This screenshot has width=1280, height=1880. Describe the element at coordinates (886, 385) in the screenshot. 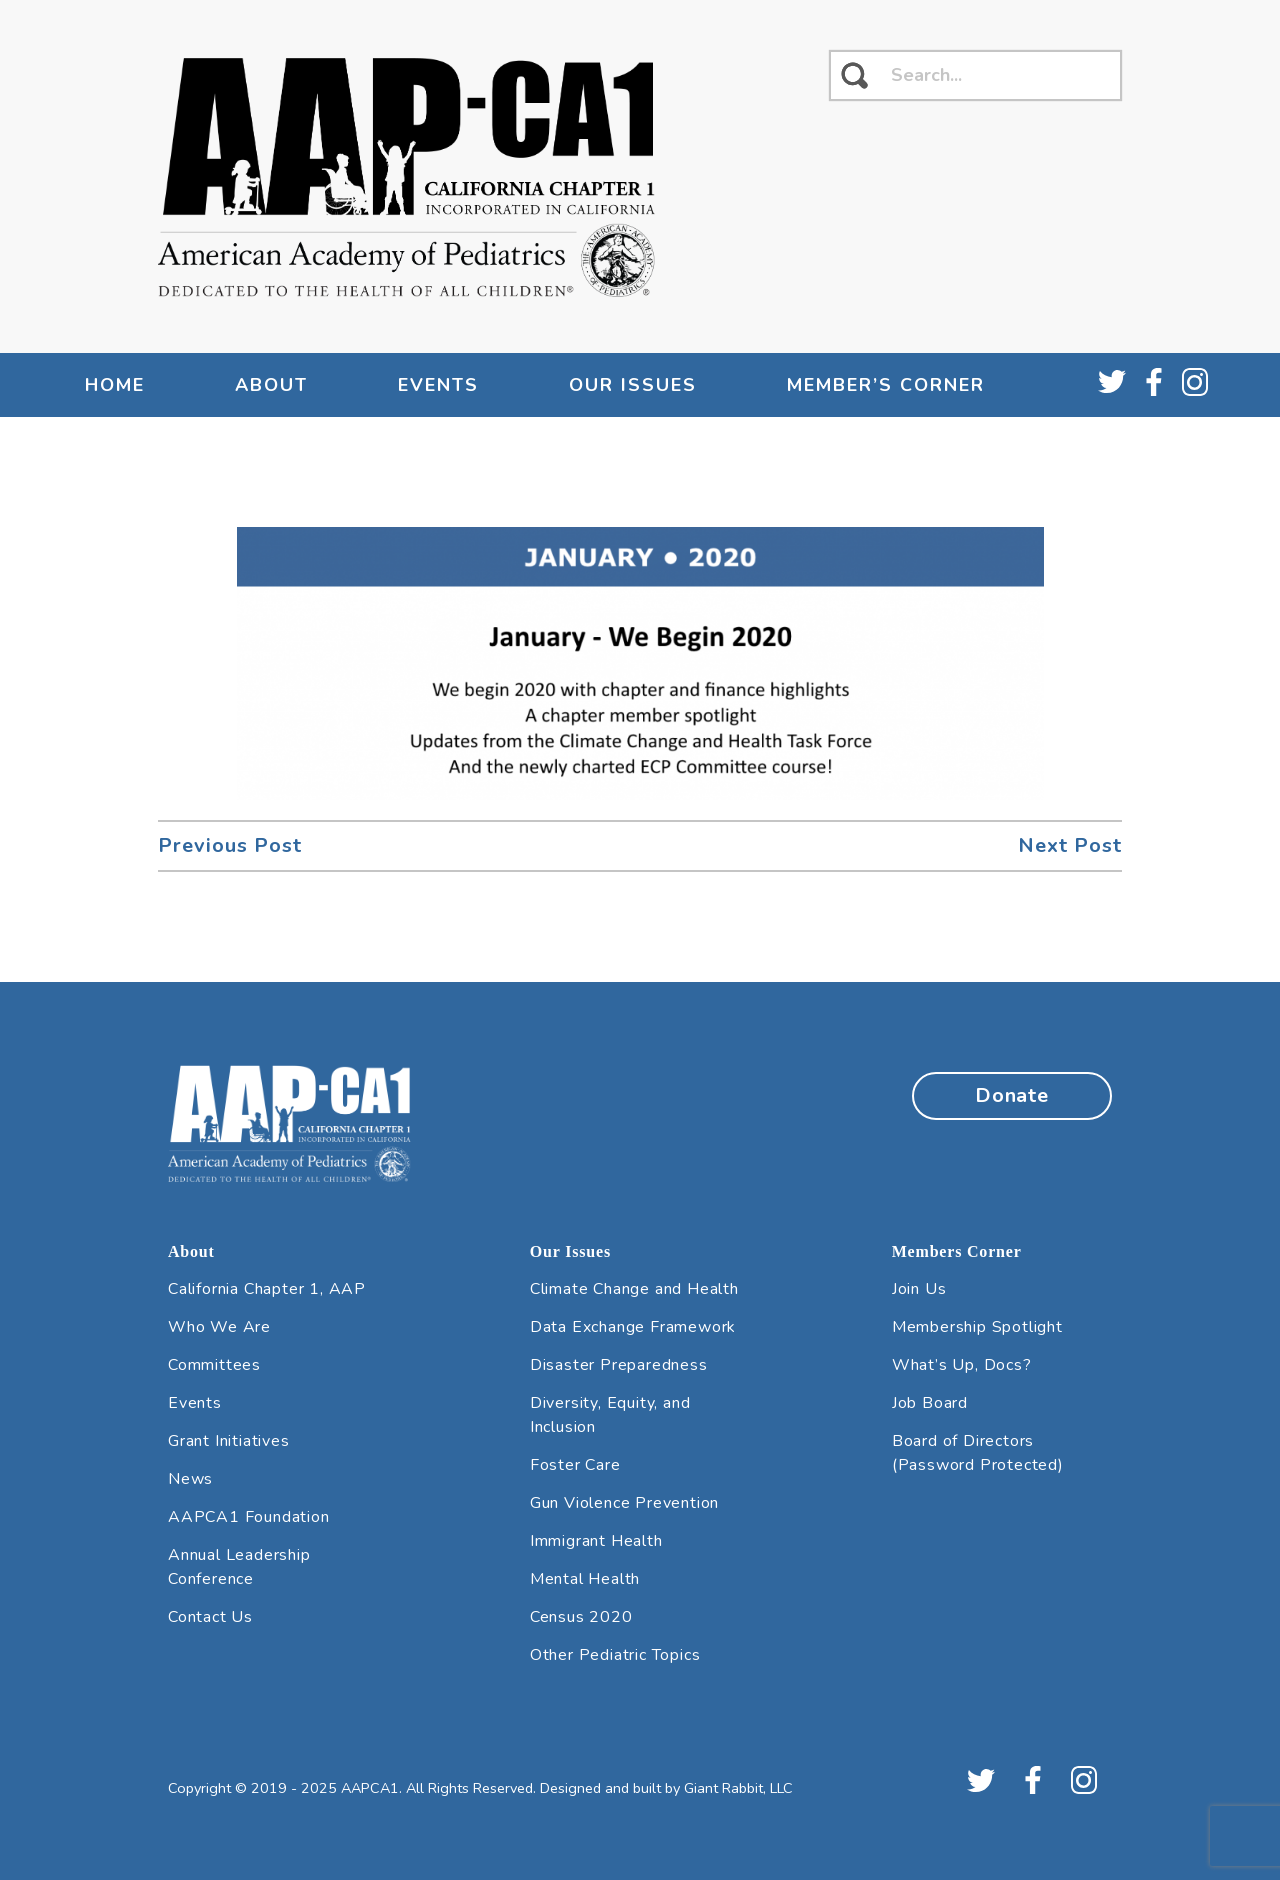

I see `Member’s Corner` at that location.